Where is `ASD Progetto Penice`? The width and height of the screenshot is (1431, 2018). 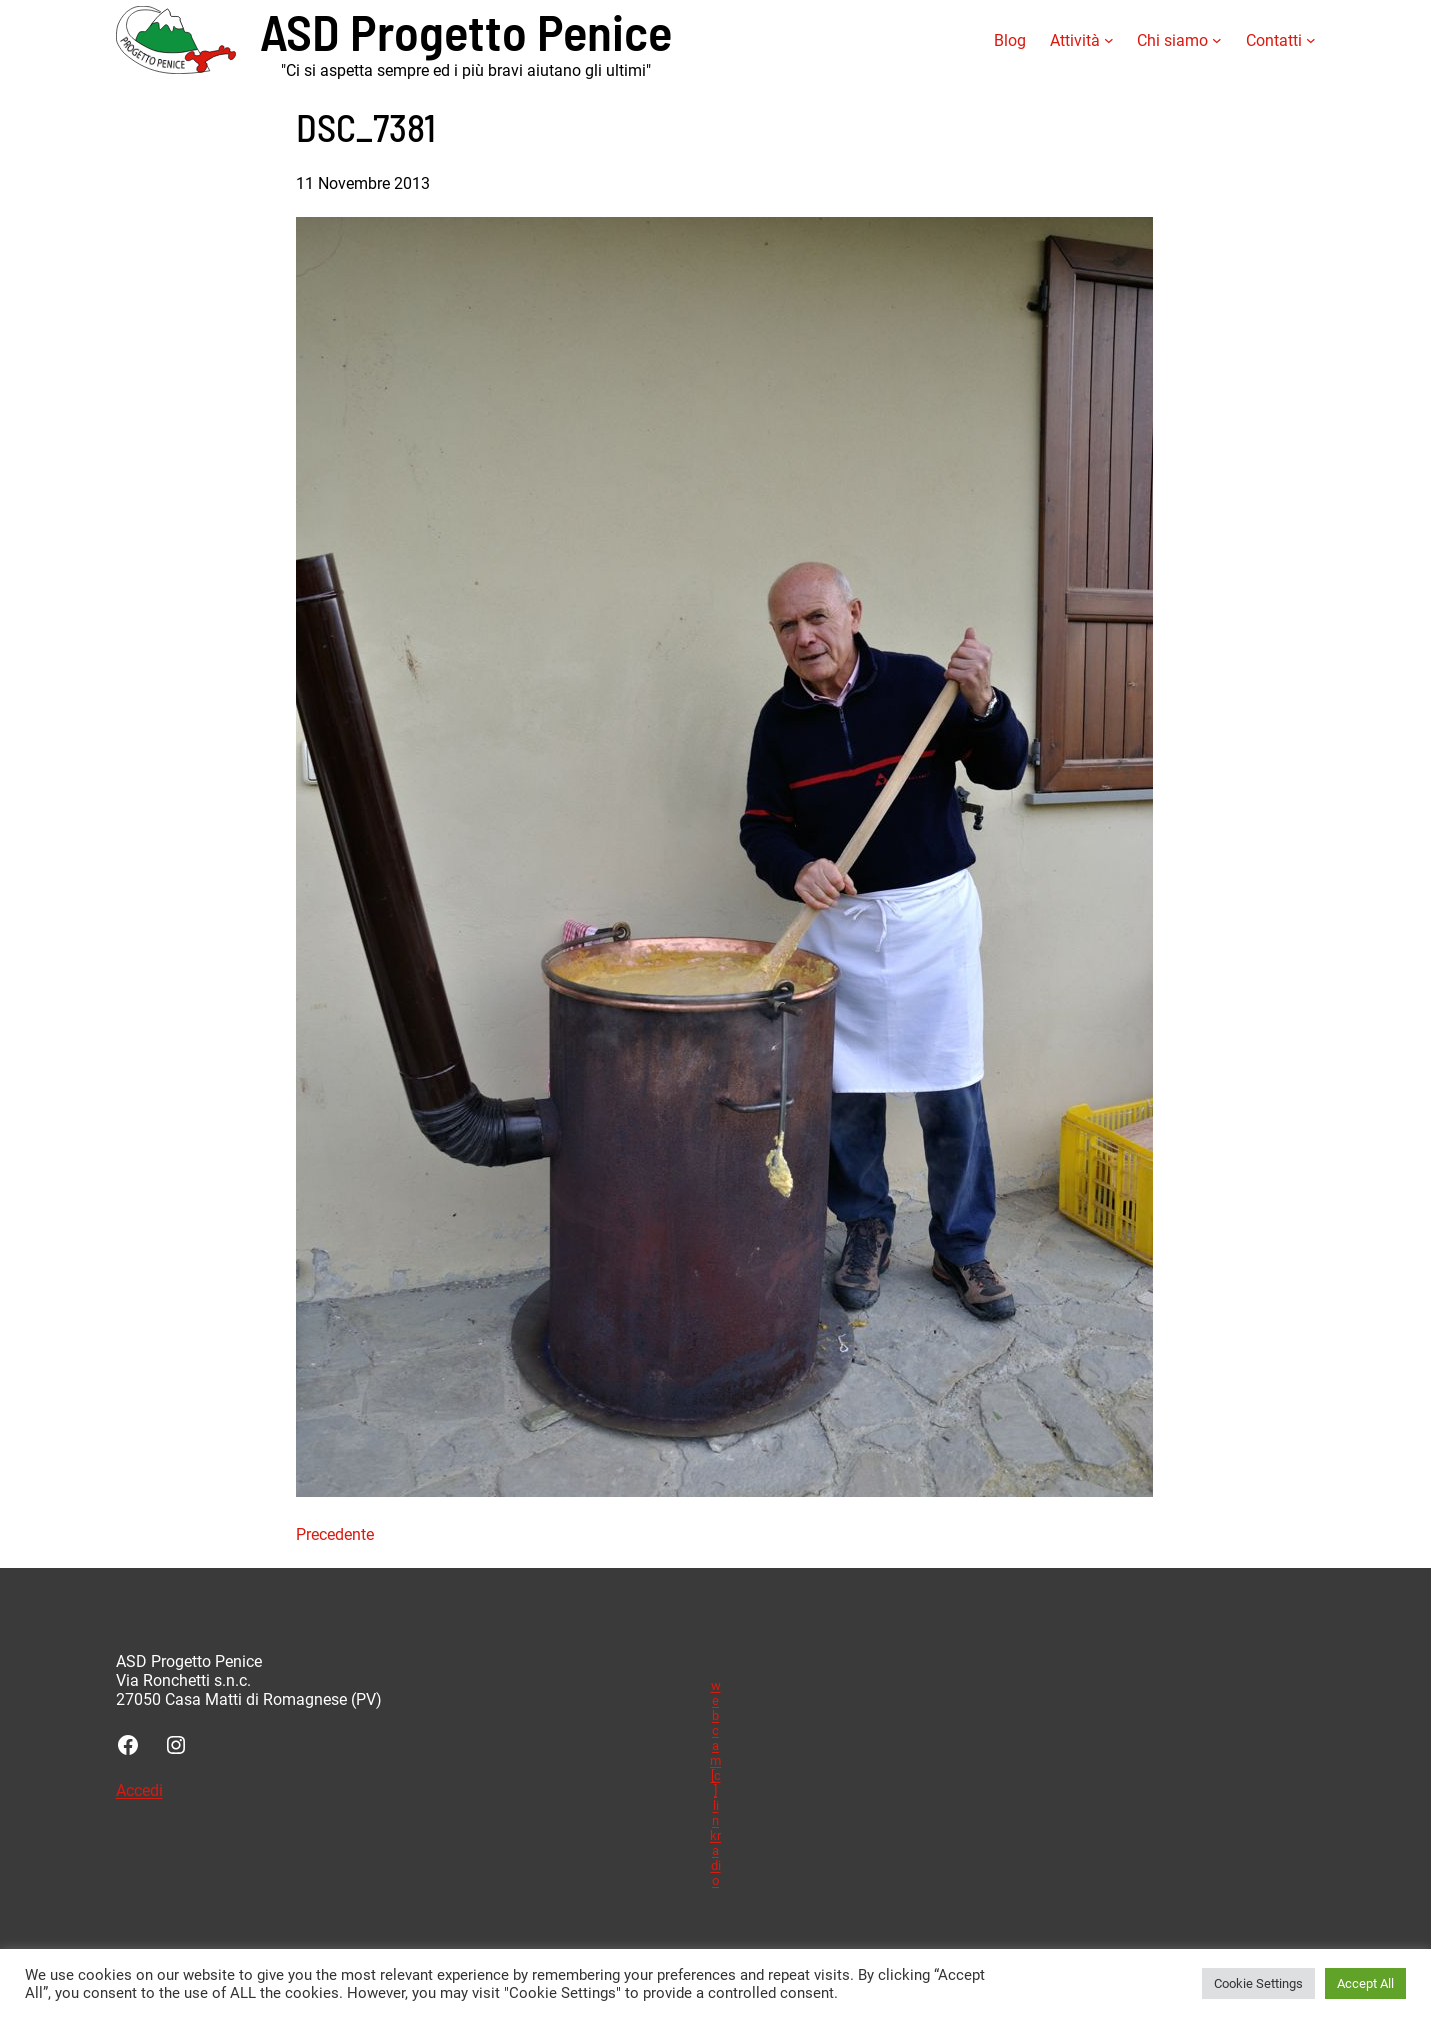 ASD Progetto Penice is located at coordinates (466, 30).